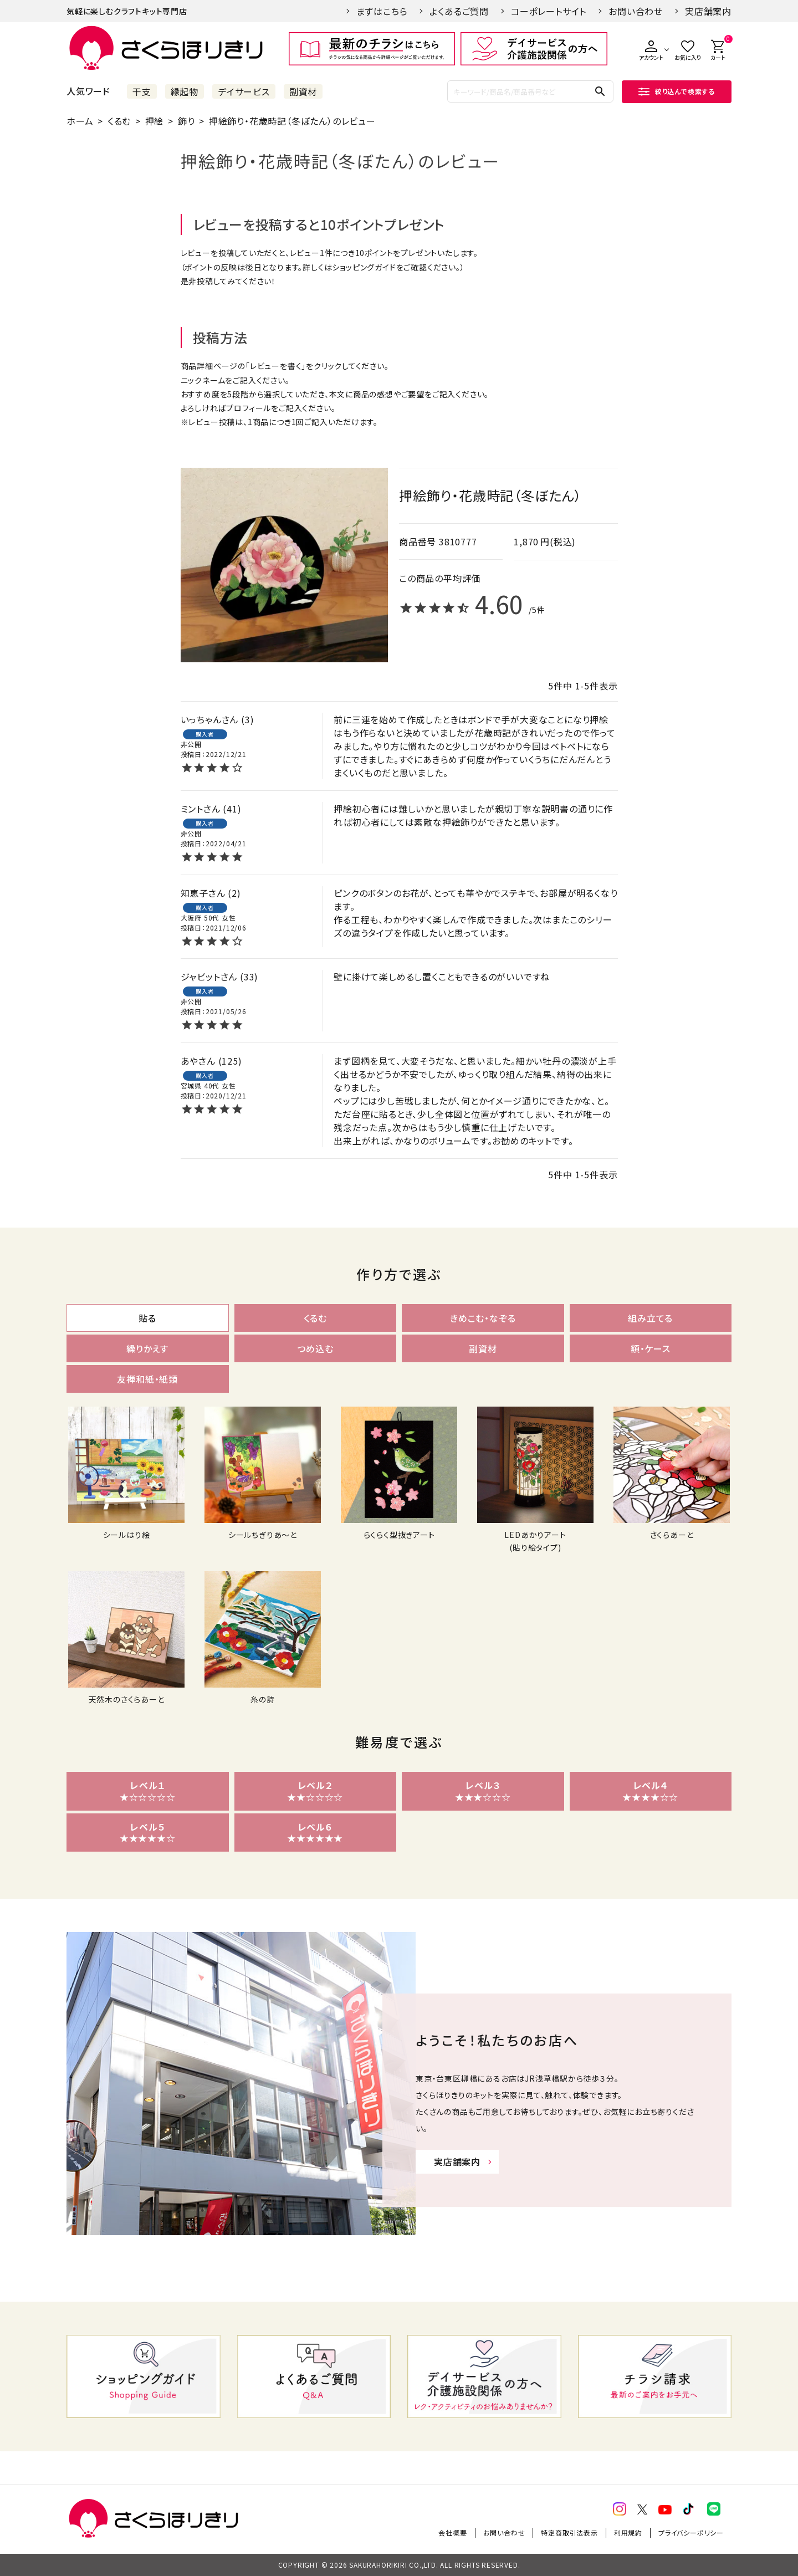 The image size is (798, 2576). Describe the element at coordinates (708, 11) in the screenshot. I see `実店舗案内` at that location.